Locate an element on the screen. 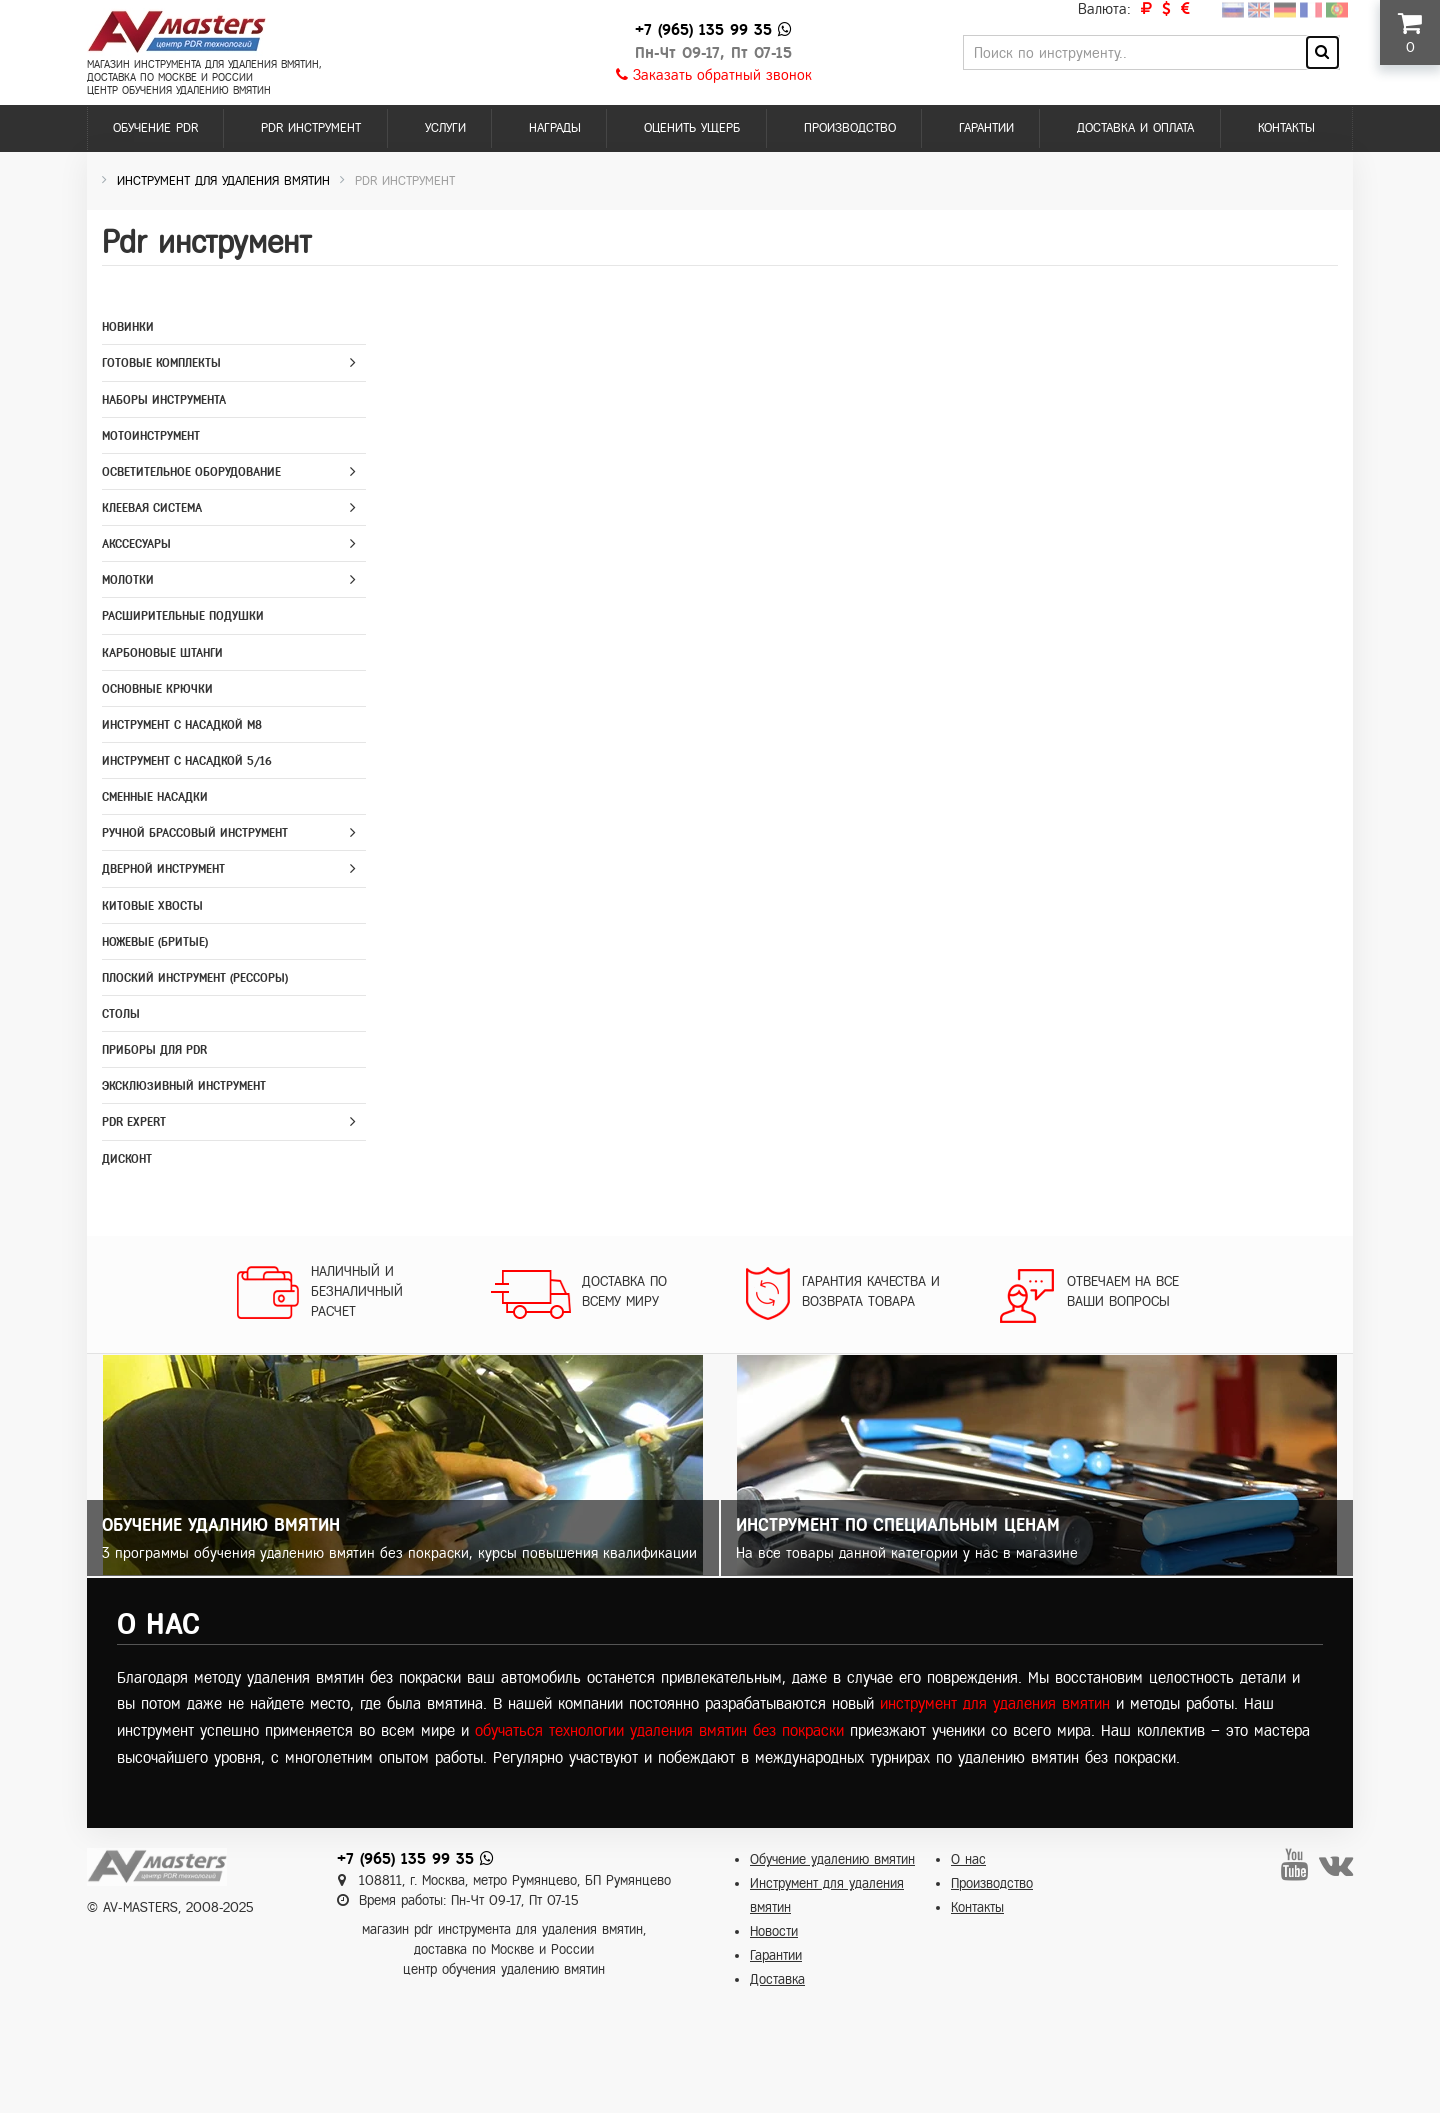 The width and height of the screenshot is (1440, 2113). Молотки is located at coordinates (128, 580).